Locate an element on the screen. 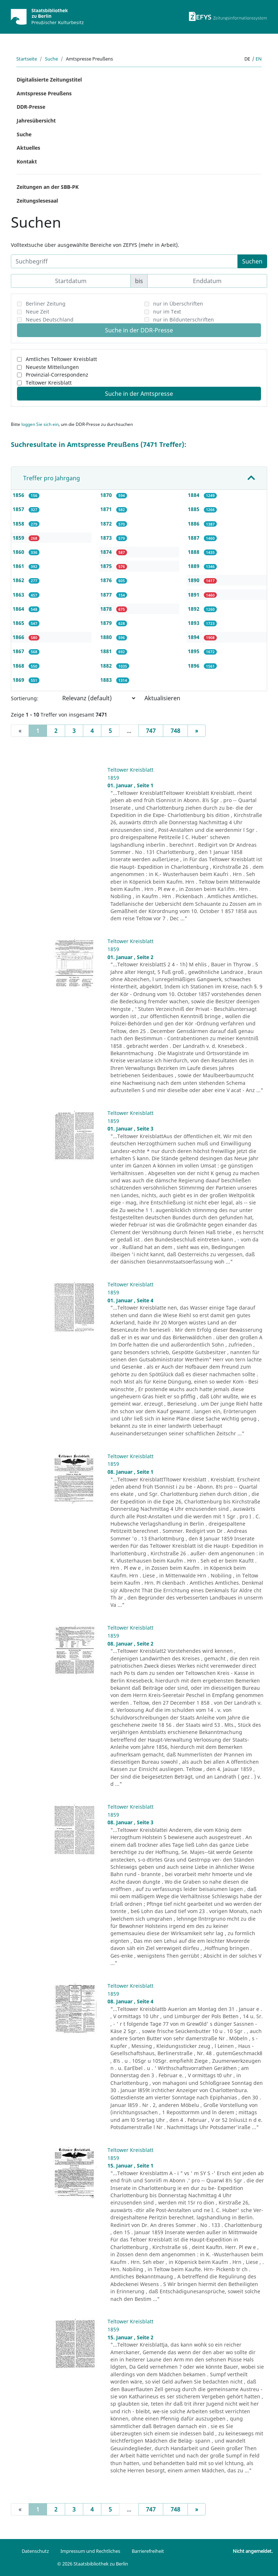  1877 is located at coordinates (106, 594).